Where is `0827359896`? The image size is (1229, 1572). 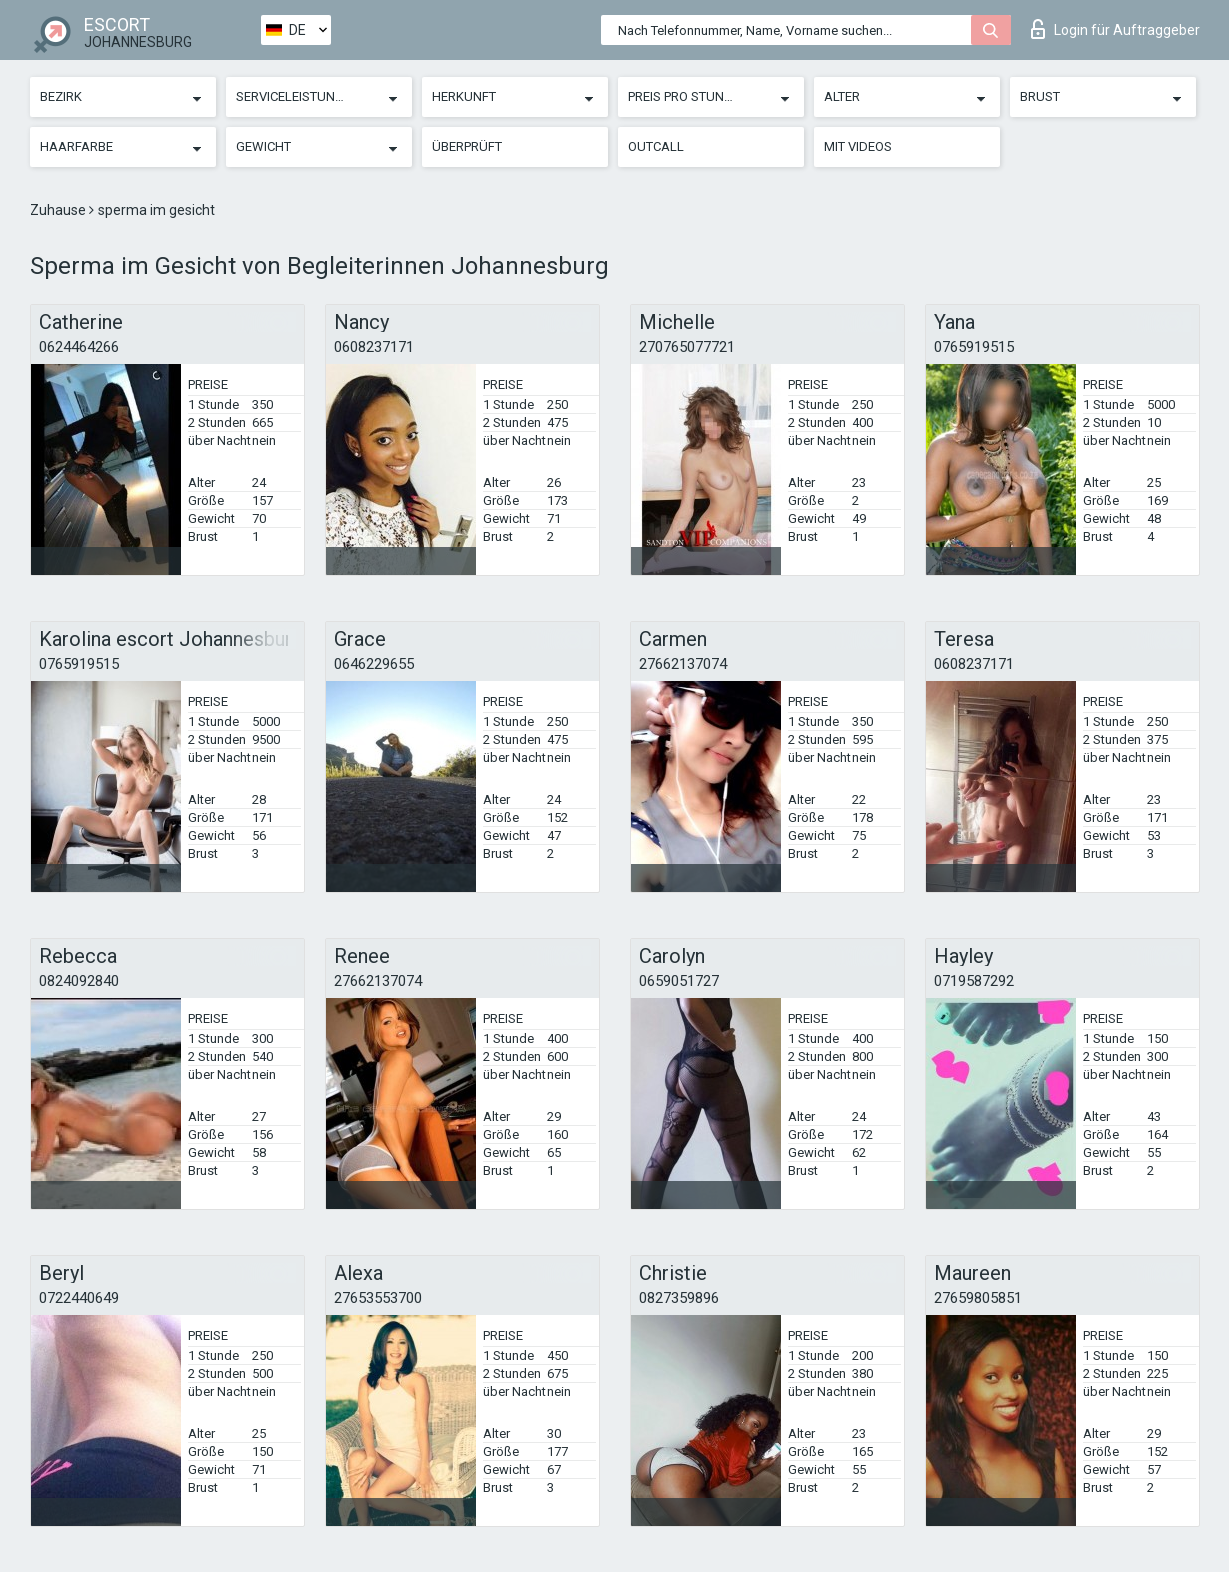 0827359896 is located at coordinates (679, 1298).